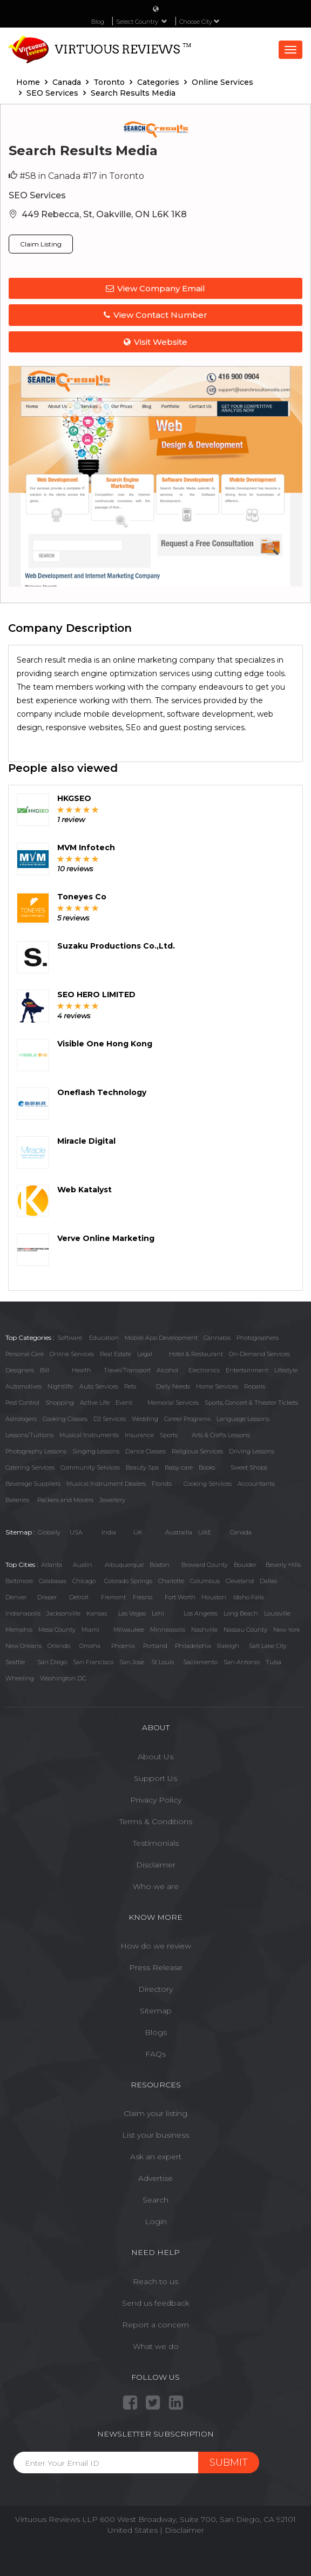 The width and height of the screenshot is (311, 2576). What do you see at coordinates (115, 1354) in the screenshot?
I see `Real Estate` at bounding box center [115, 1354].